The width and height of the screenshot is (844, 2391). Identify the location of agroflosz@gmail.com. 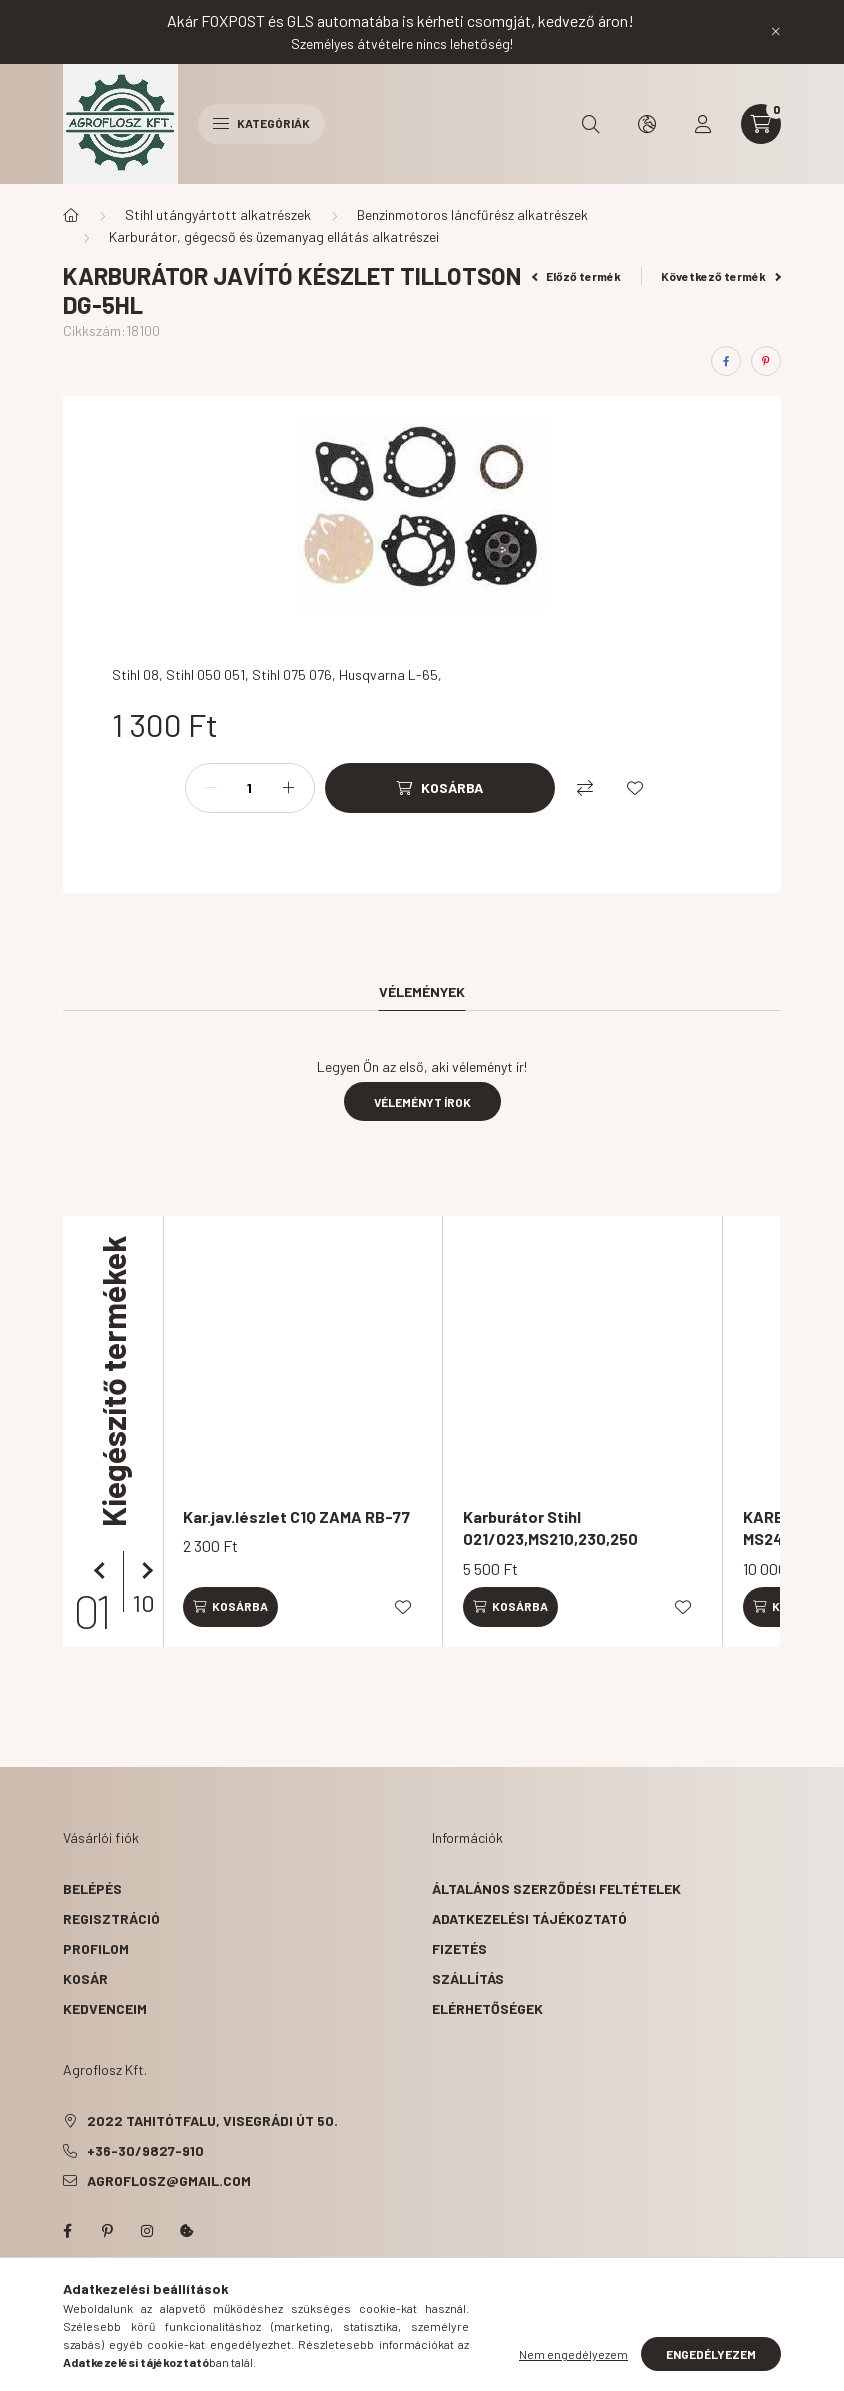
(169, 2180).